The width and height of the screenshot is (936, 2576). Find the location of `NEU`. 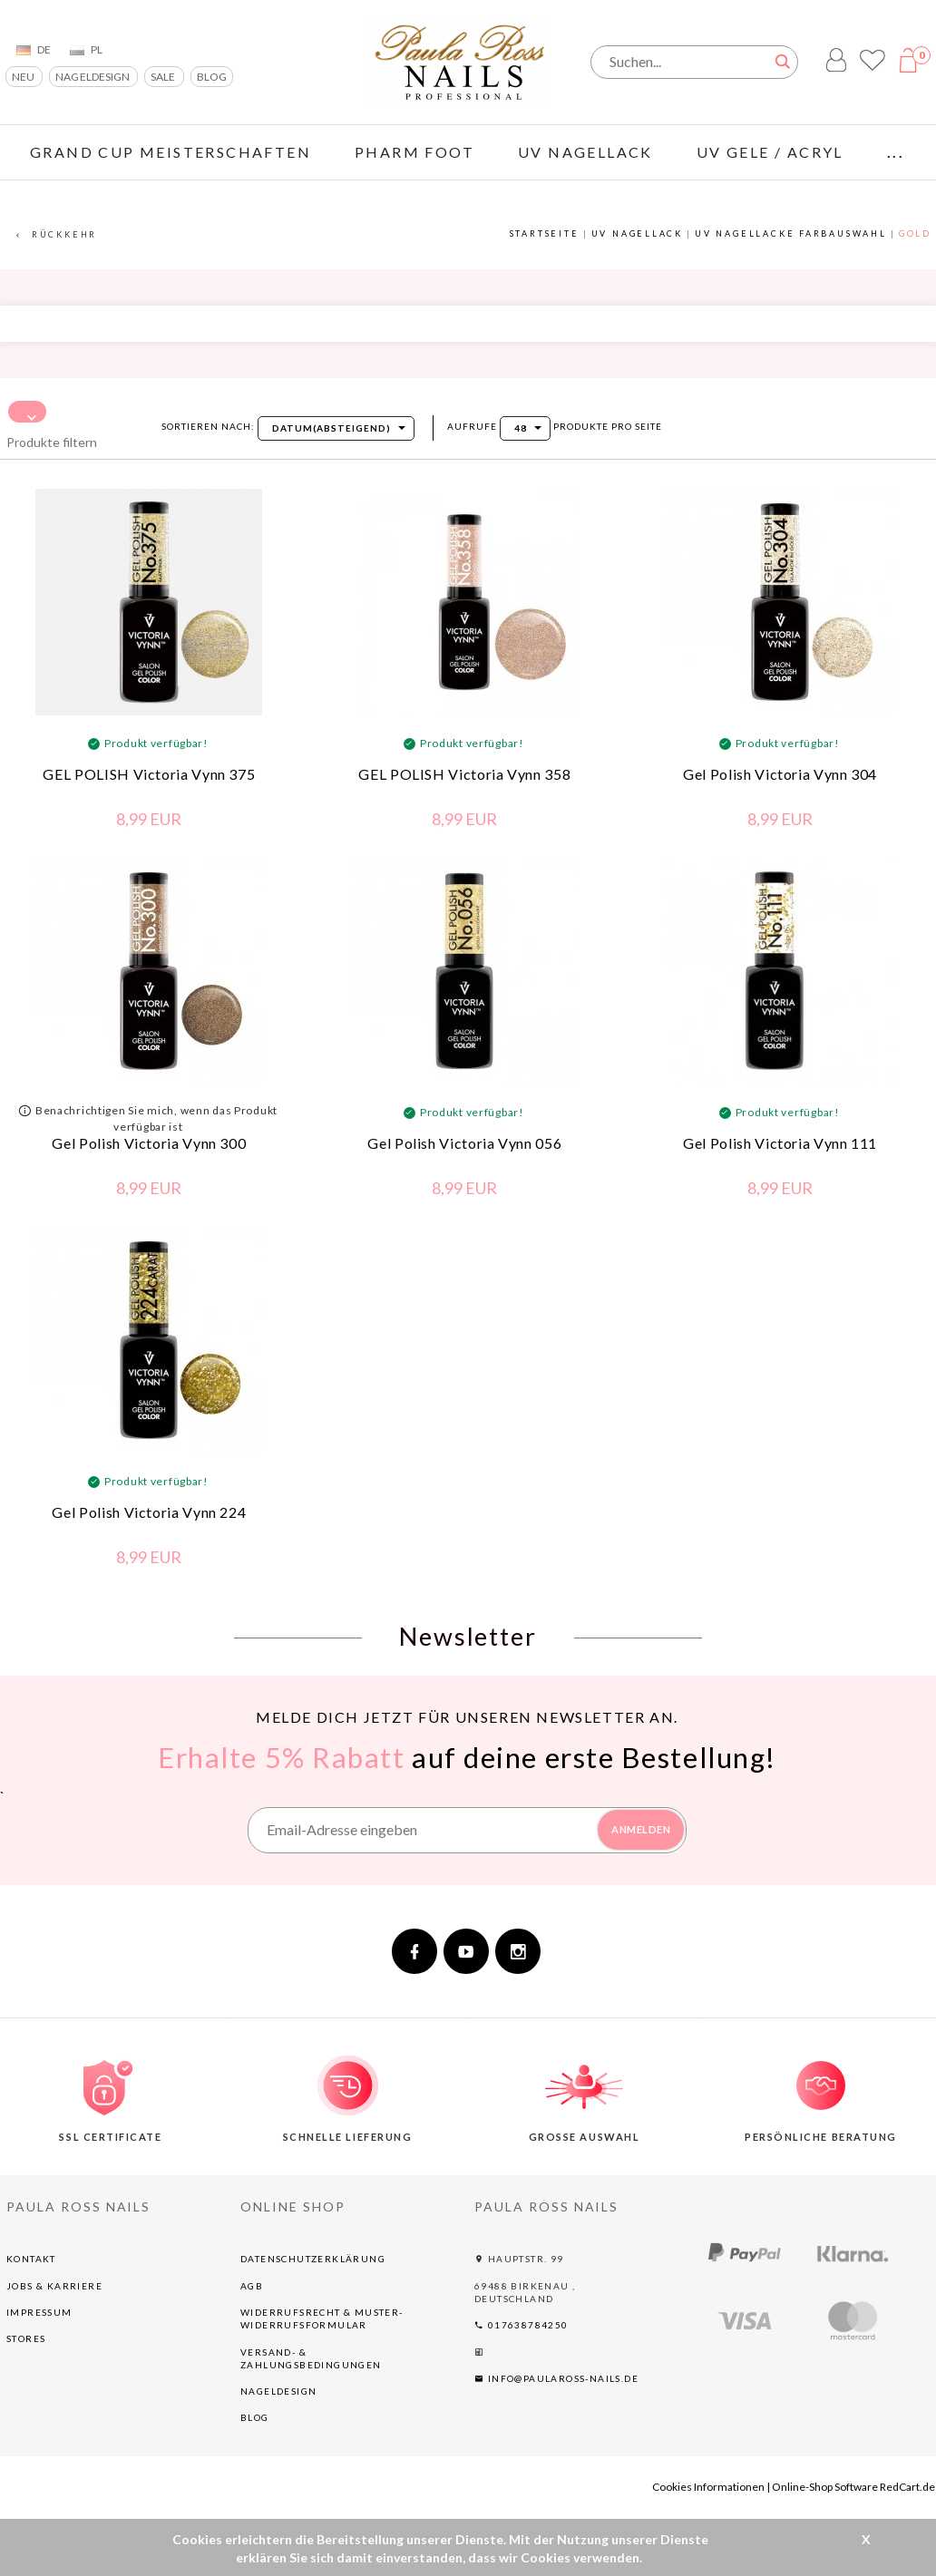

NEU is located at coordinates (24, 76).